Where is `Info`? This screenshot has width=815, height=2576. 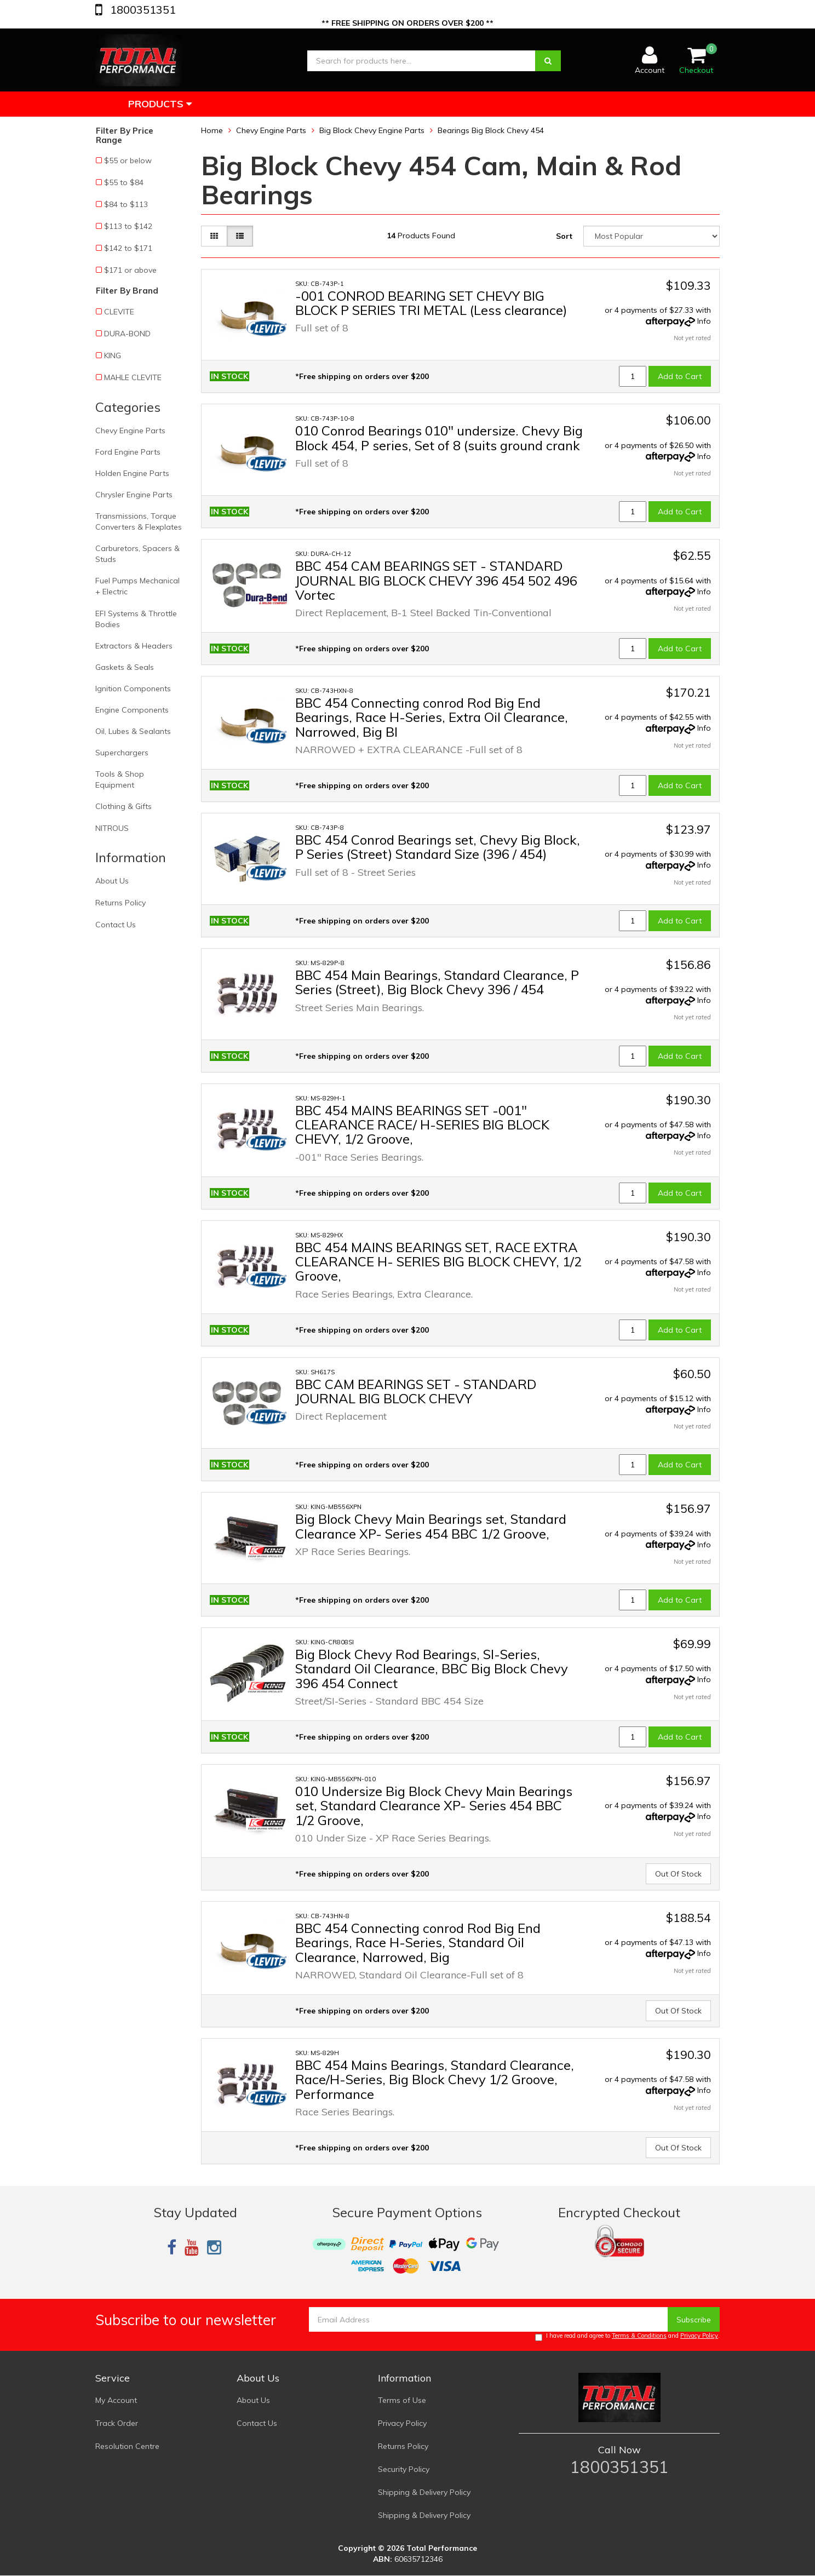
Info is located at coordinates (704, 321).